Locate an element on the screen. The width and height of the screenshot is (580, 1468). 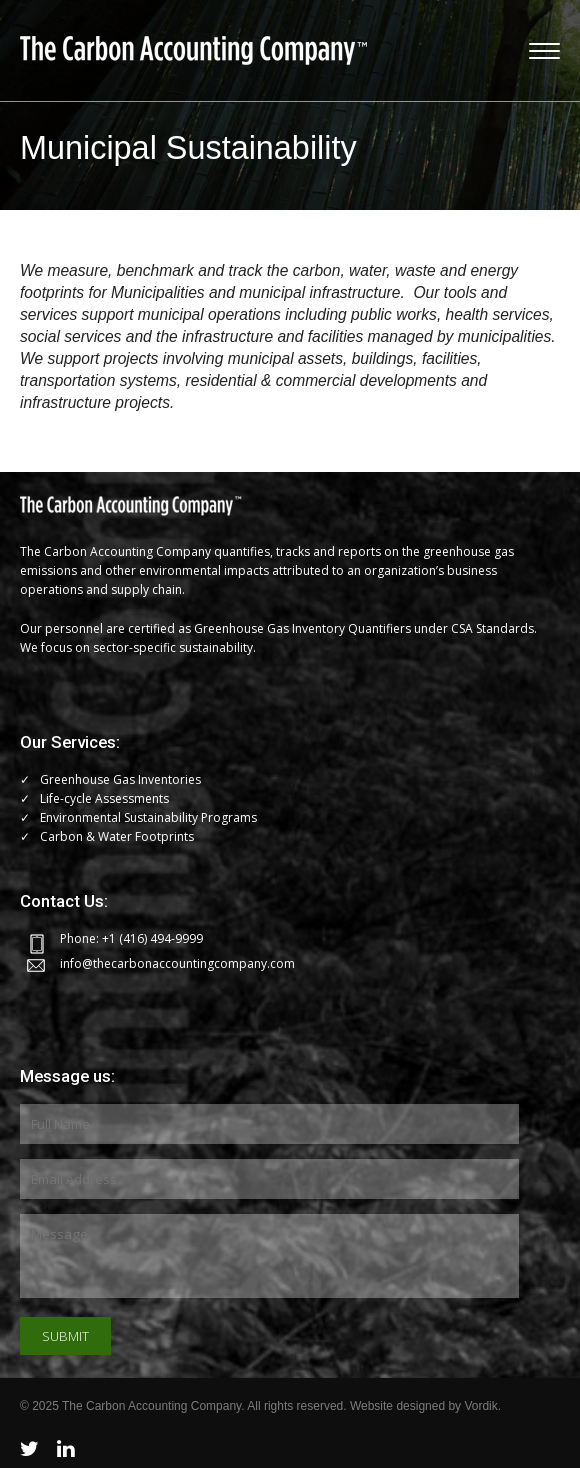
Greenhouse Gas Inventories is located at coordinates (120, 779).